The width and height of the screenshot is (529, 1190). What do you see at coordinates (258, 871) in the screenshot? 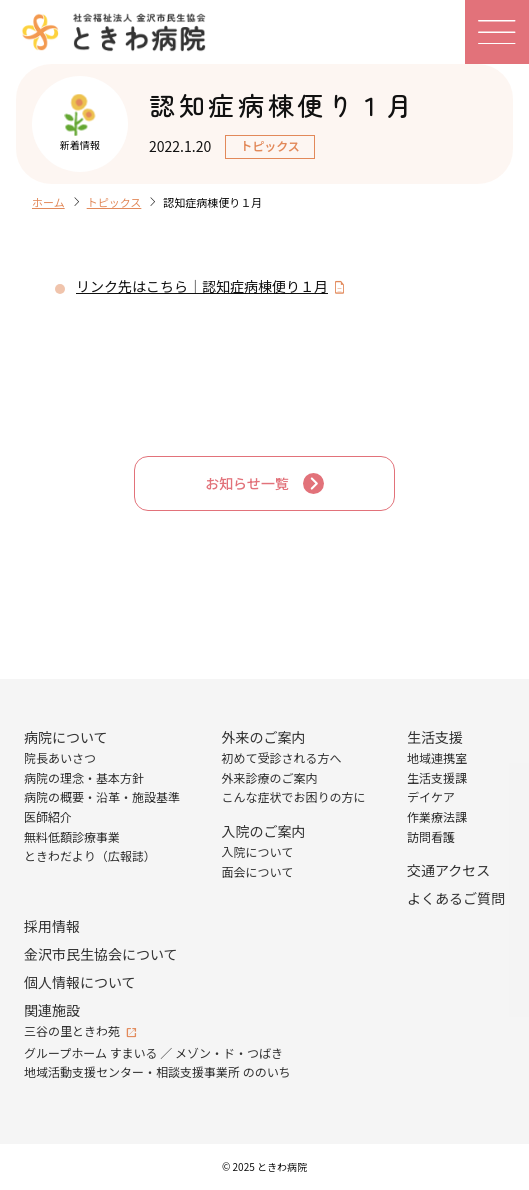
I see `面会について` at bounding box center [258, 871].